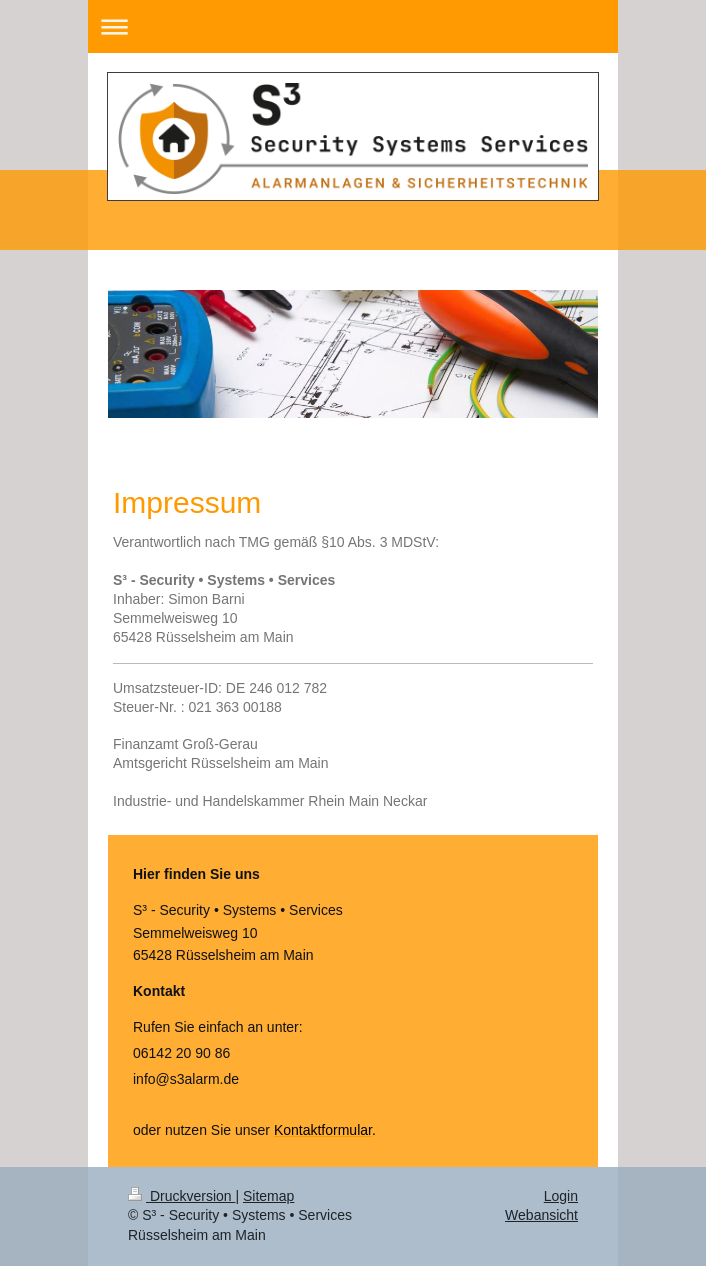  I want to click on Navigation aufklappen/zuklappen, so click(353, 26).